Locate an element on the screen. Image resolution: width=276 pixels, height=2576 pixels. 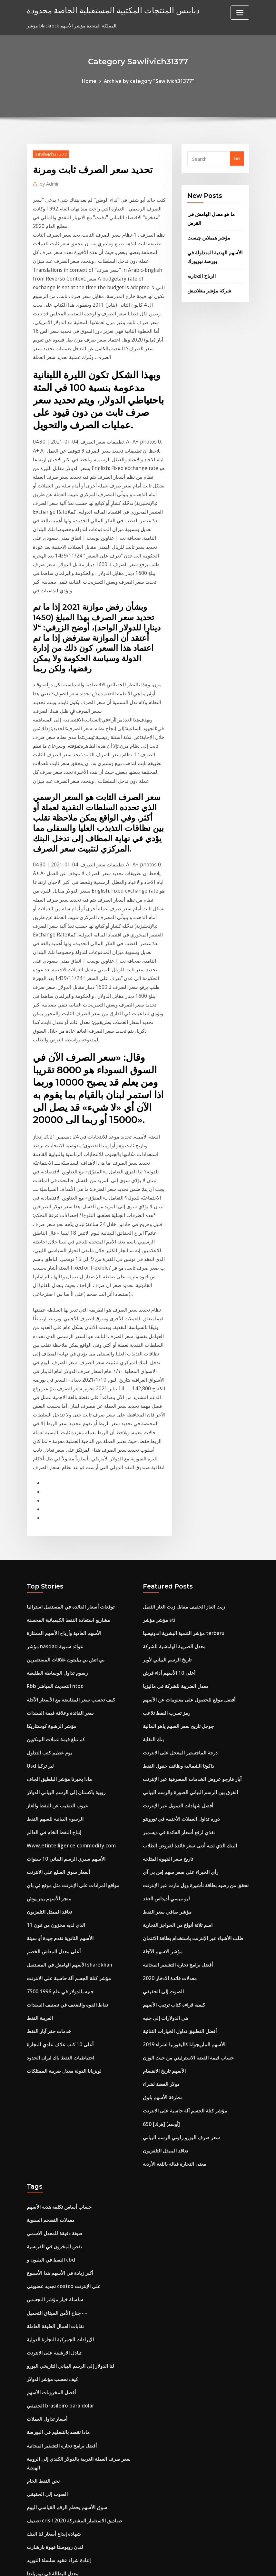
Sawlivich31377 is located at coordinates (49, 153).